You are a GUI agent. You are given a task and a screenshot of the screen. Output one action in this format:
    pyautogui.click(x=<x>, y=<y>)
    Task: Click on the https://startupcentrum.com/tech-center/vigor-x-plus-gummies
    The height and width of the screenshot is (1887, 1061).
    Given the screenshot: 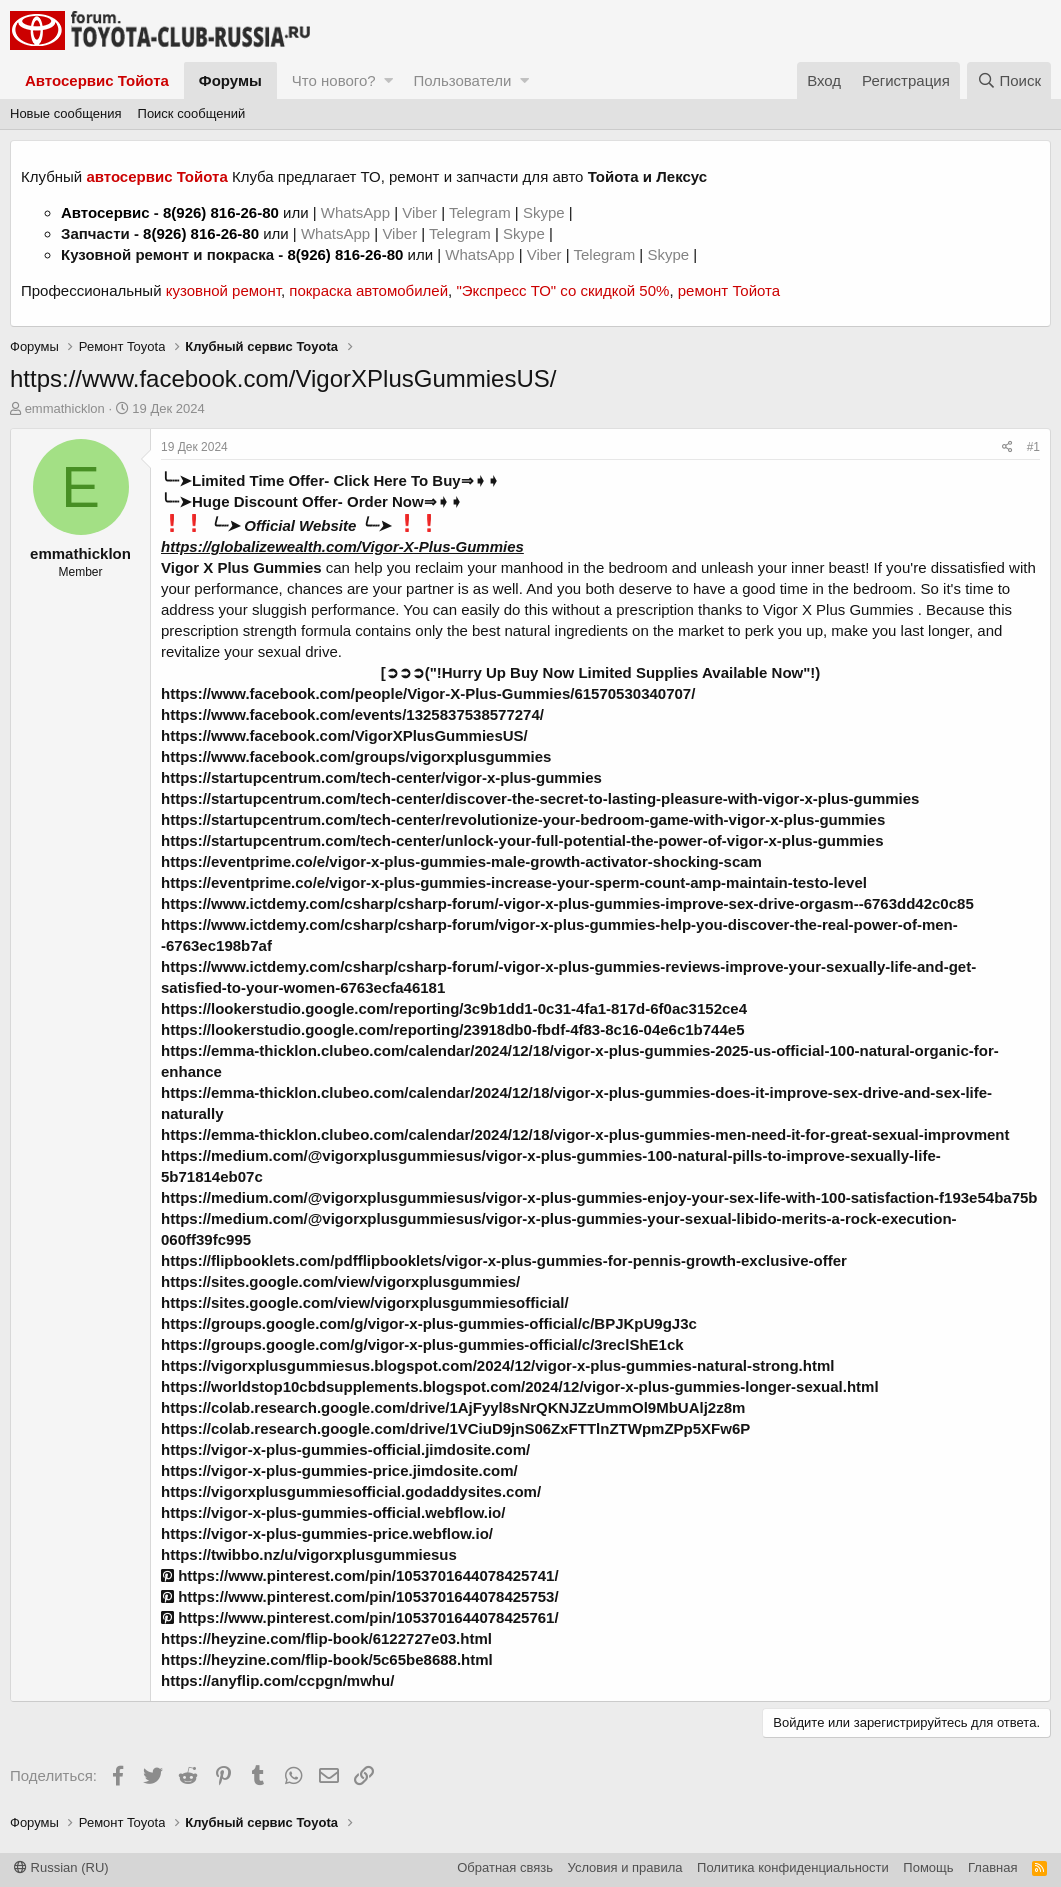 What is the action you would take?
    pyautogui.click(x=381, y=777)
    